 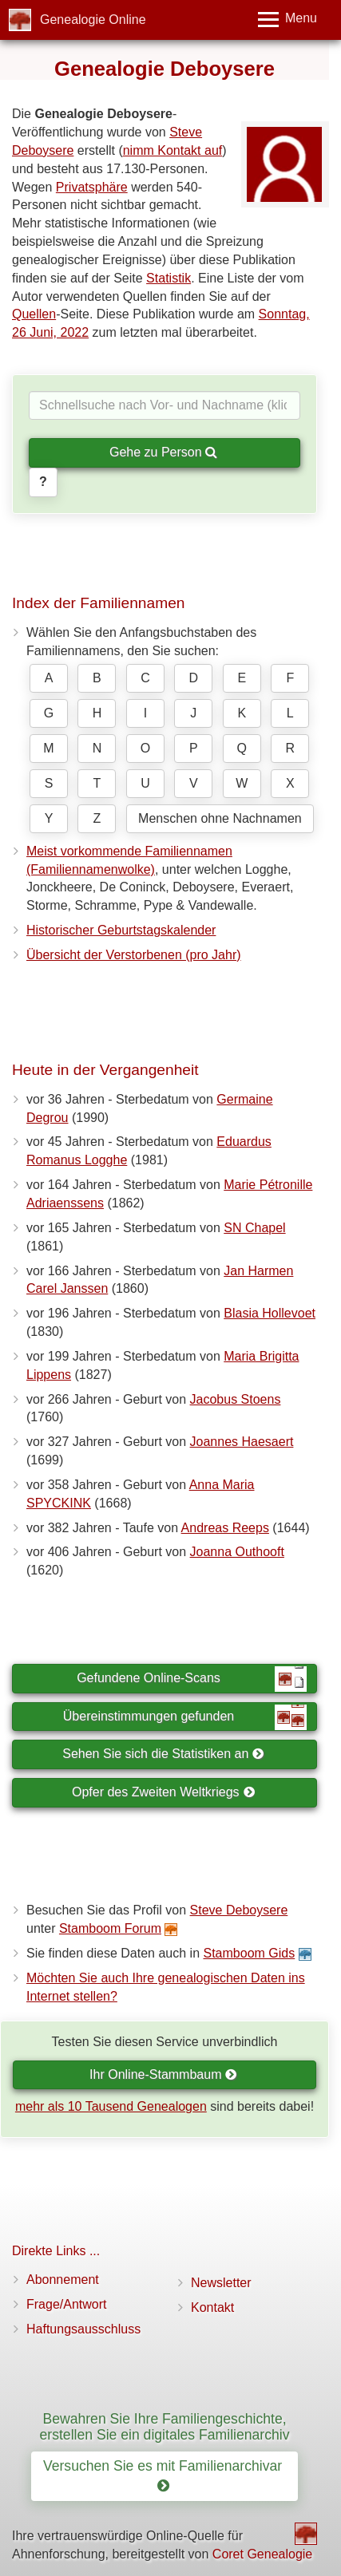 What do you see at coordinates (163, 452) in the screenshot?
I see `Gehe zu Person` at bounding box center [163, 452].